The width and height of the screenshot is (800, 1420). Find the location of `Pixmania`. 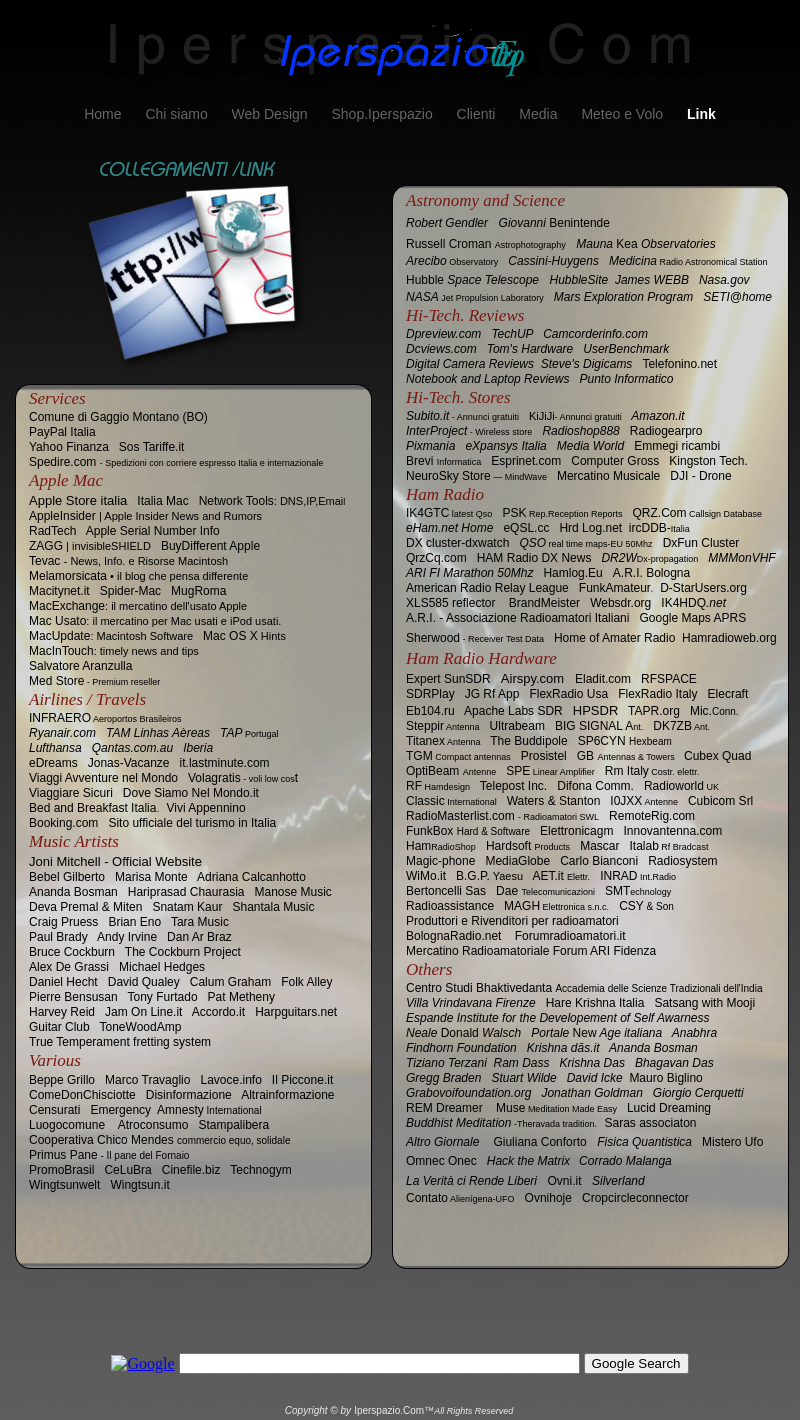

Pixmania is located at coordinates (430, 446).